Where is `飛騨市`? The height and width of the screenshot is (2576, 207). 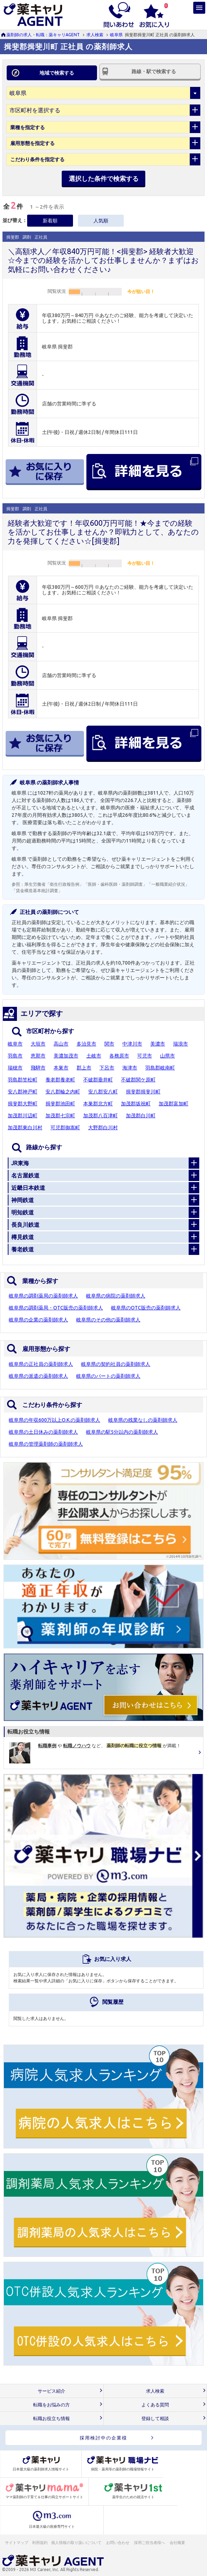 飛騨市 is located at coordinates (38, 1067).